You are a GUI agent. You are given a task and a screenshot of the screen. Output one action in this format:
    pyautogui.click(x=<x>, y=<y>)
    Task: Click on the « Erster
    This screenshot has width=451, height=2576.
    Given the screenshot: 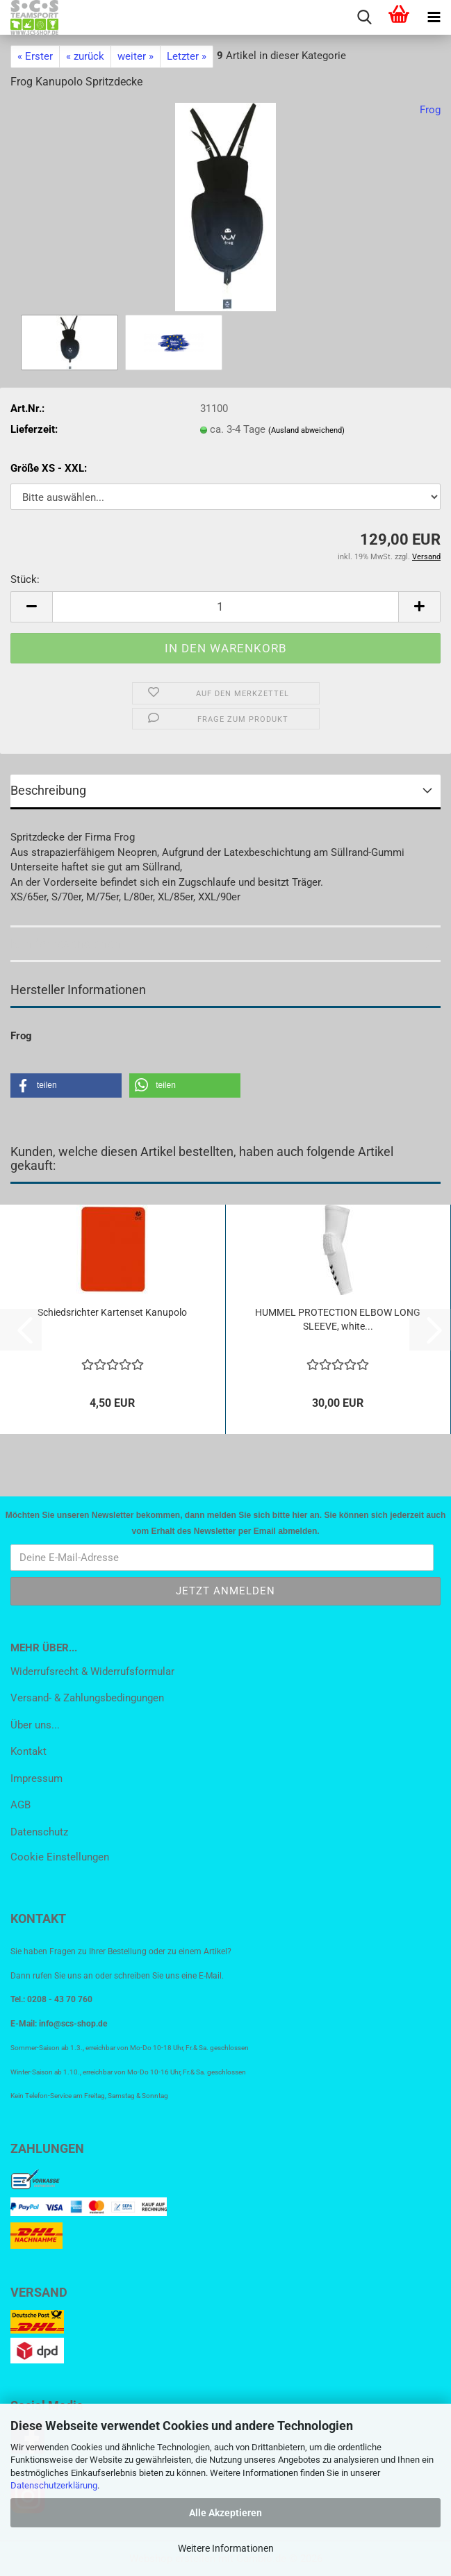 What is the action you would take?
    pyautogui.click(x=35, y=56)
    